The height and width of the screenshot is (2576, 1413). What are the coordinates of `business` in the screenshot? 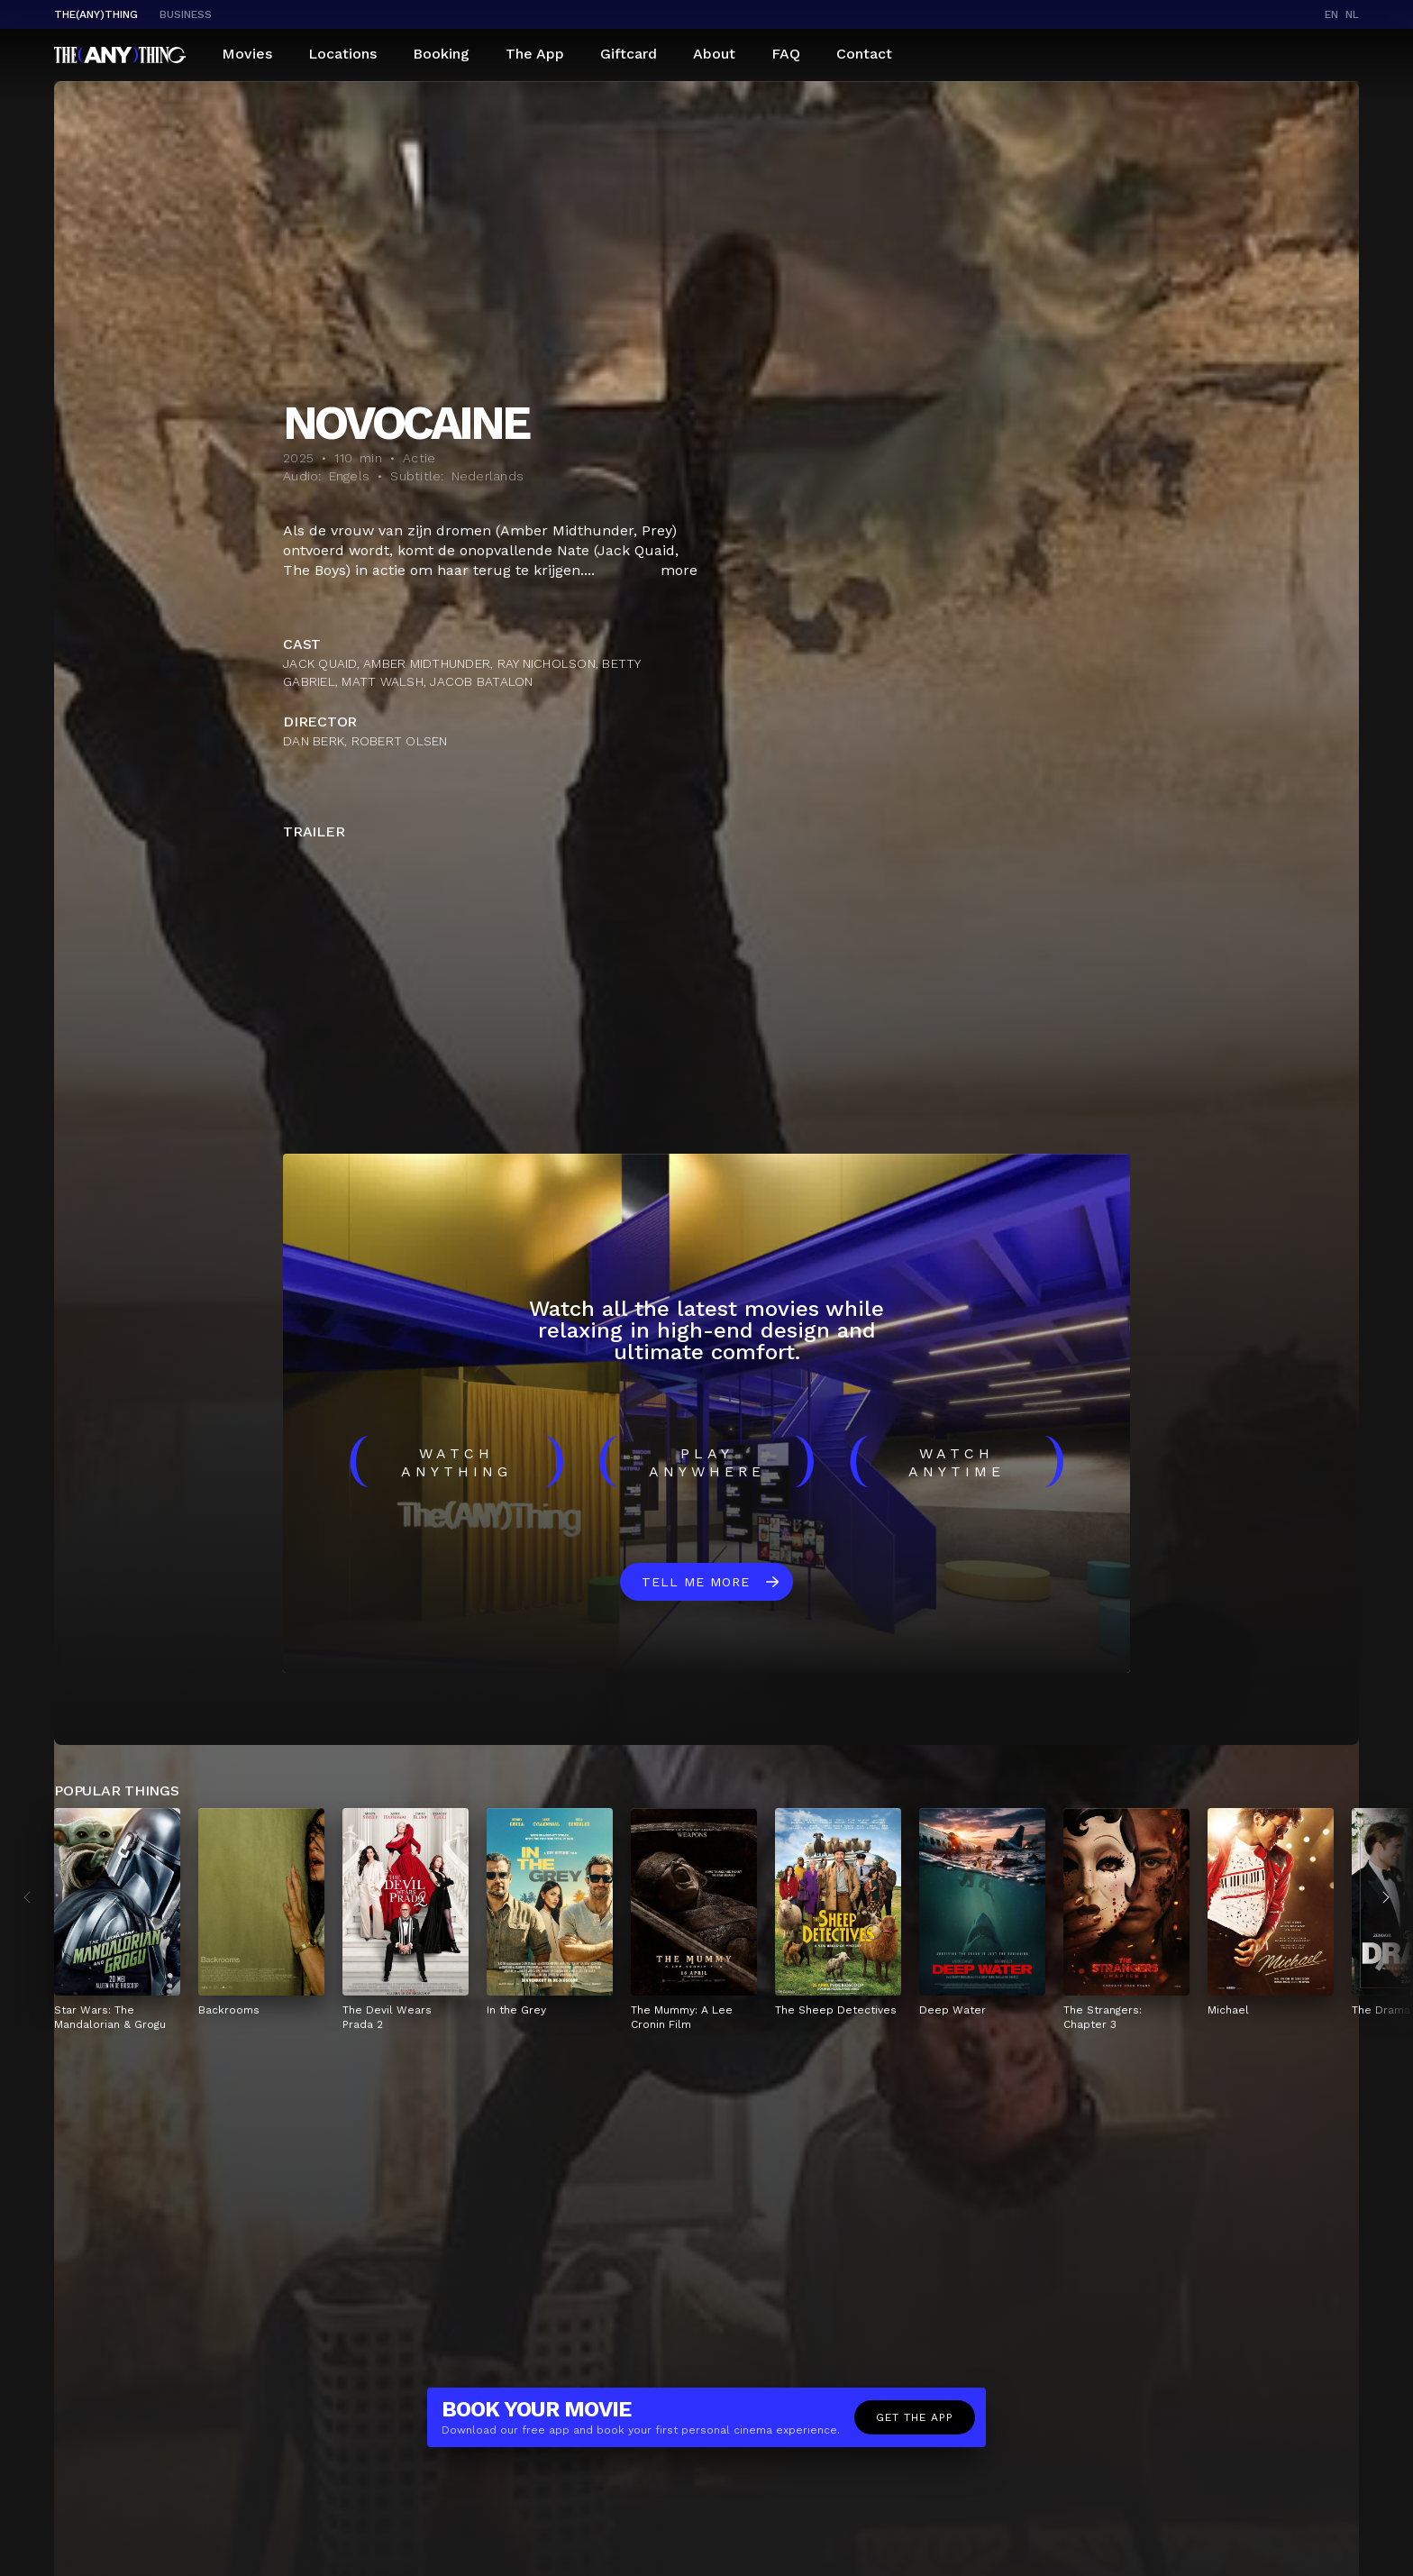 It's located at (186, 14).